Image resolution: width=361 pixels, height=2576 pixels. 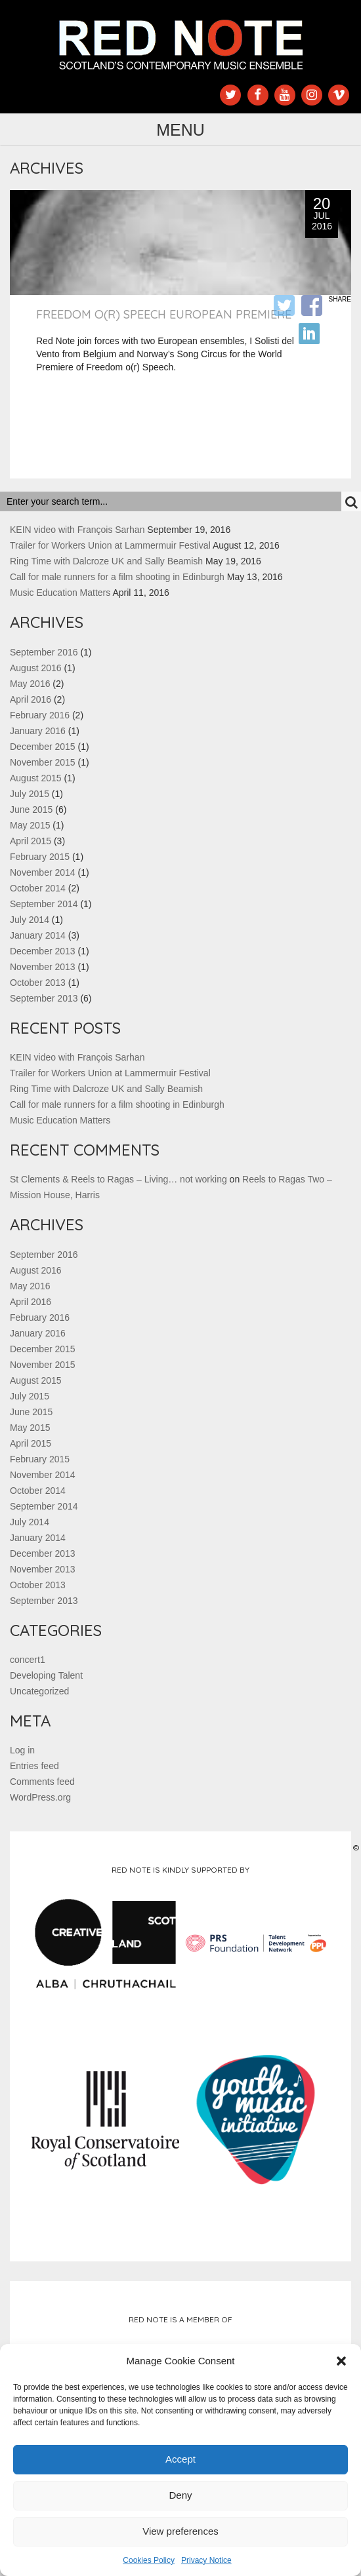 I want to click on July 2015, so click(x=29, y=794).